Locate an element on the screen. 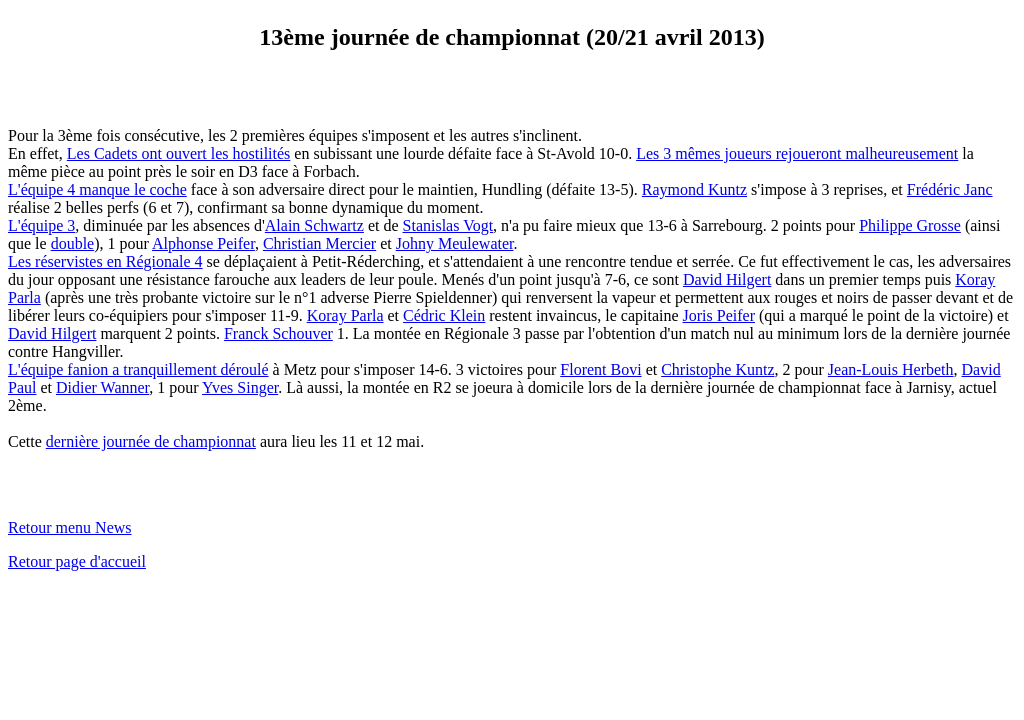  Christophe Kuntz is located at coordinates (717, 369).